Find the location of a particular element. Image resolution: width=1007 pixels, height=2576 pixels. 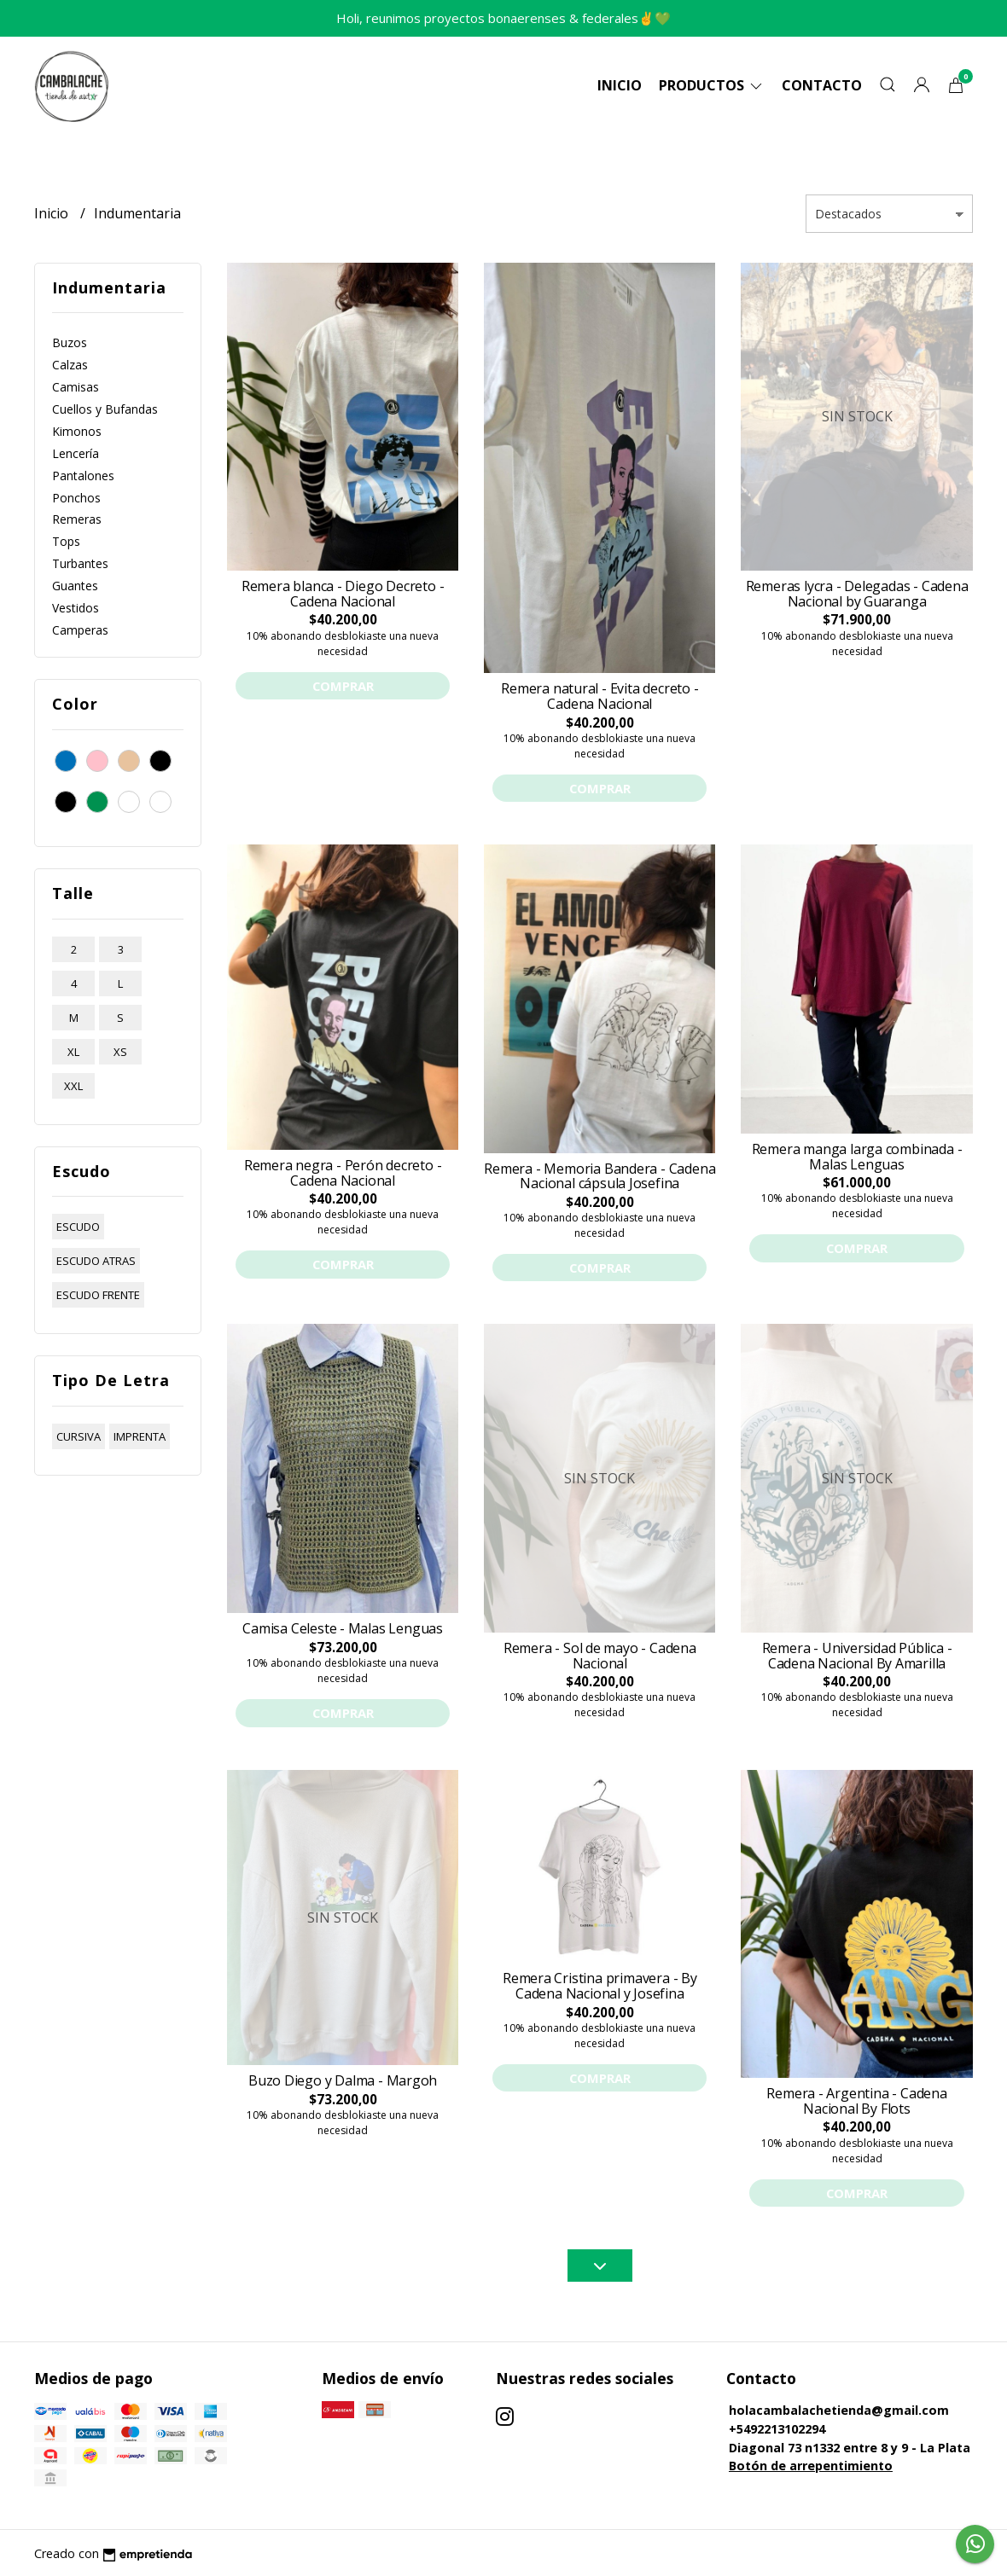

Buzos is located at coordinates (69, 342).